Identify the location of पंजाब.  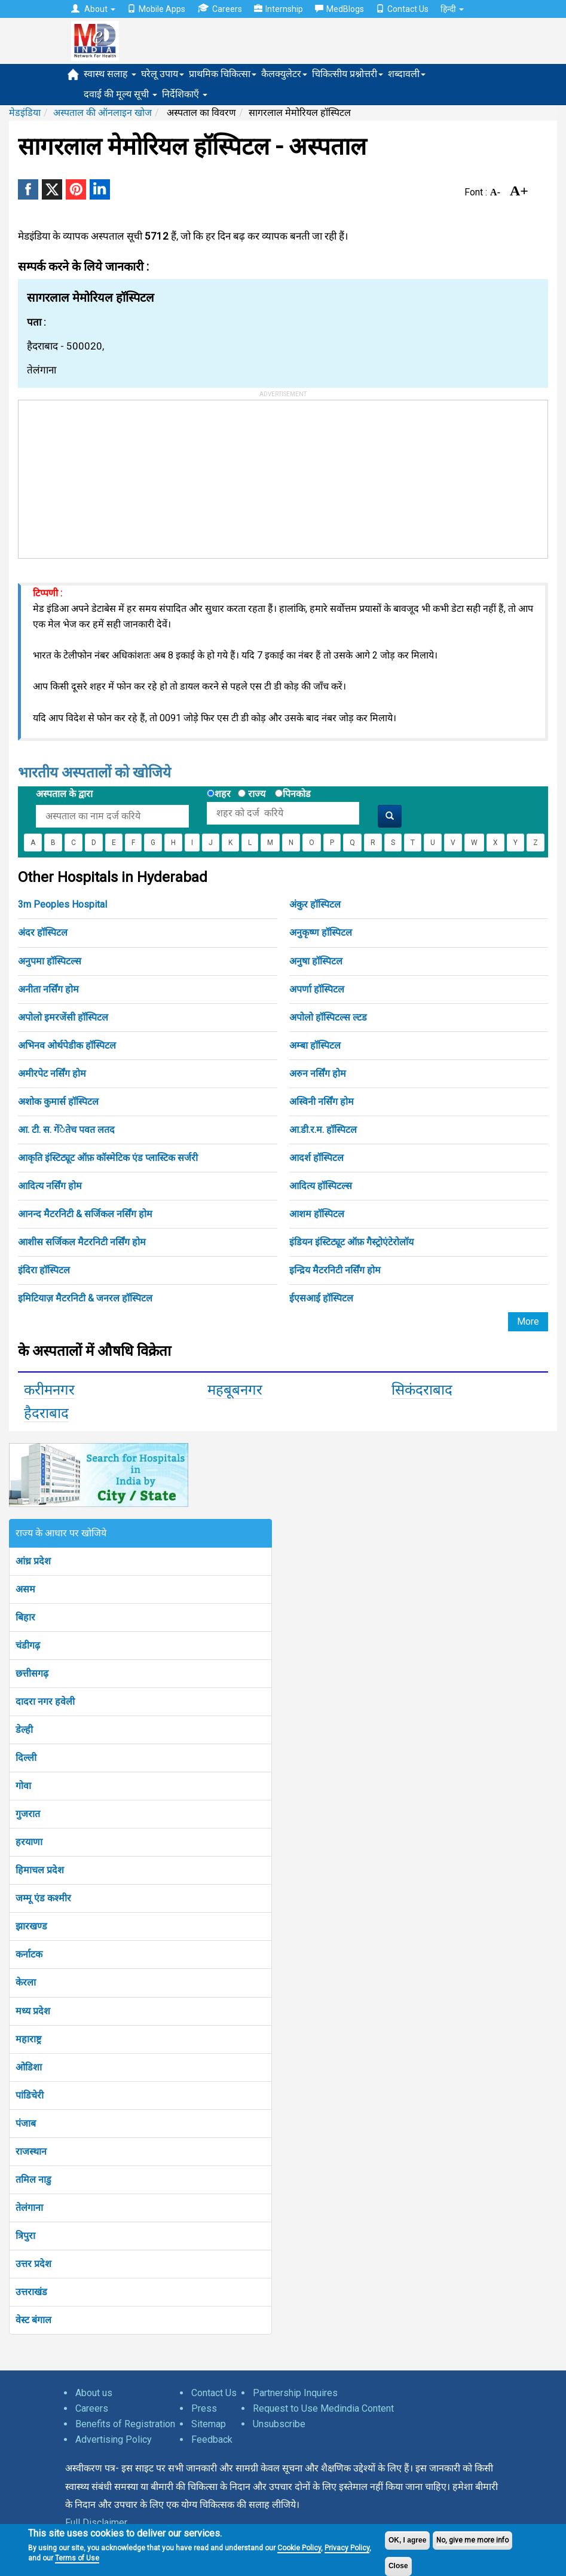
(26, 2123).